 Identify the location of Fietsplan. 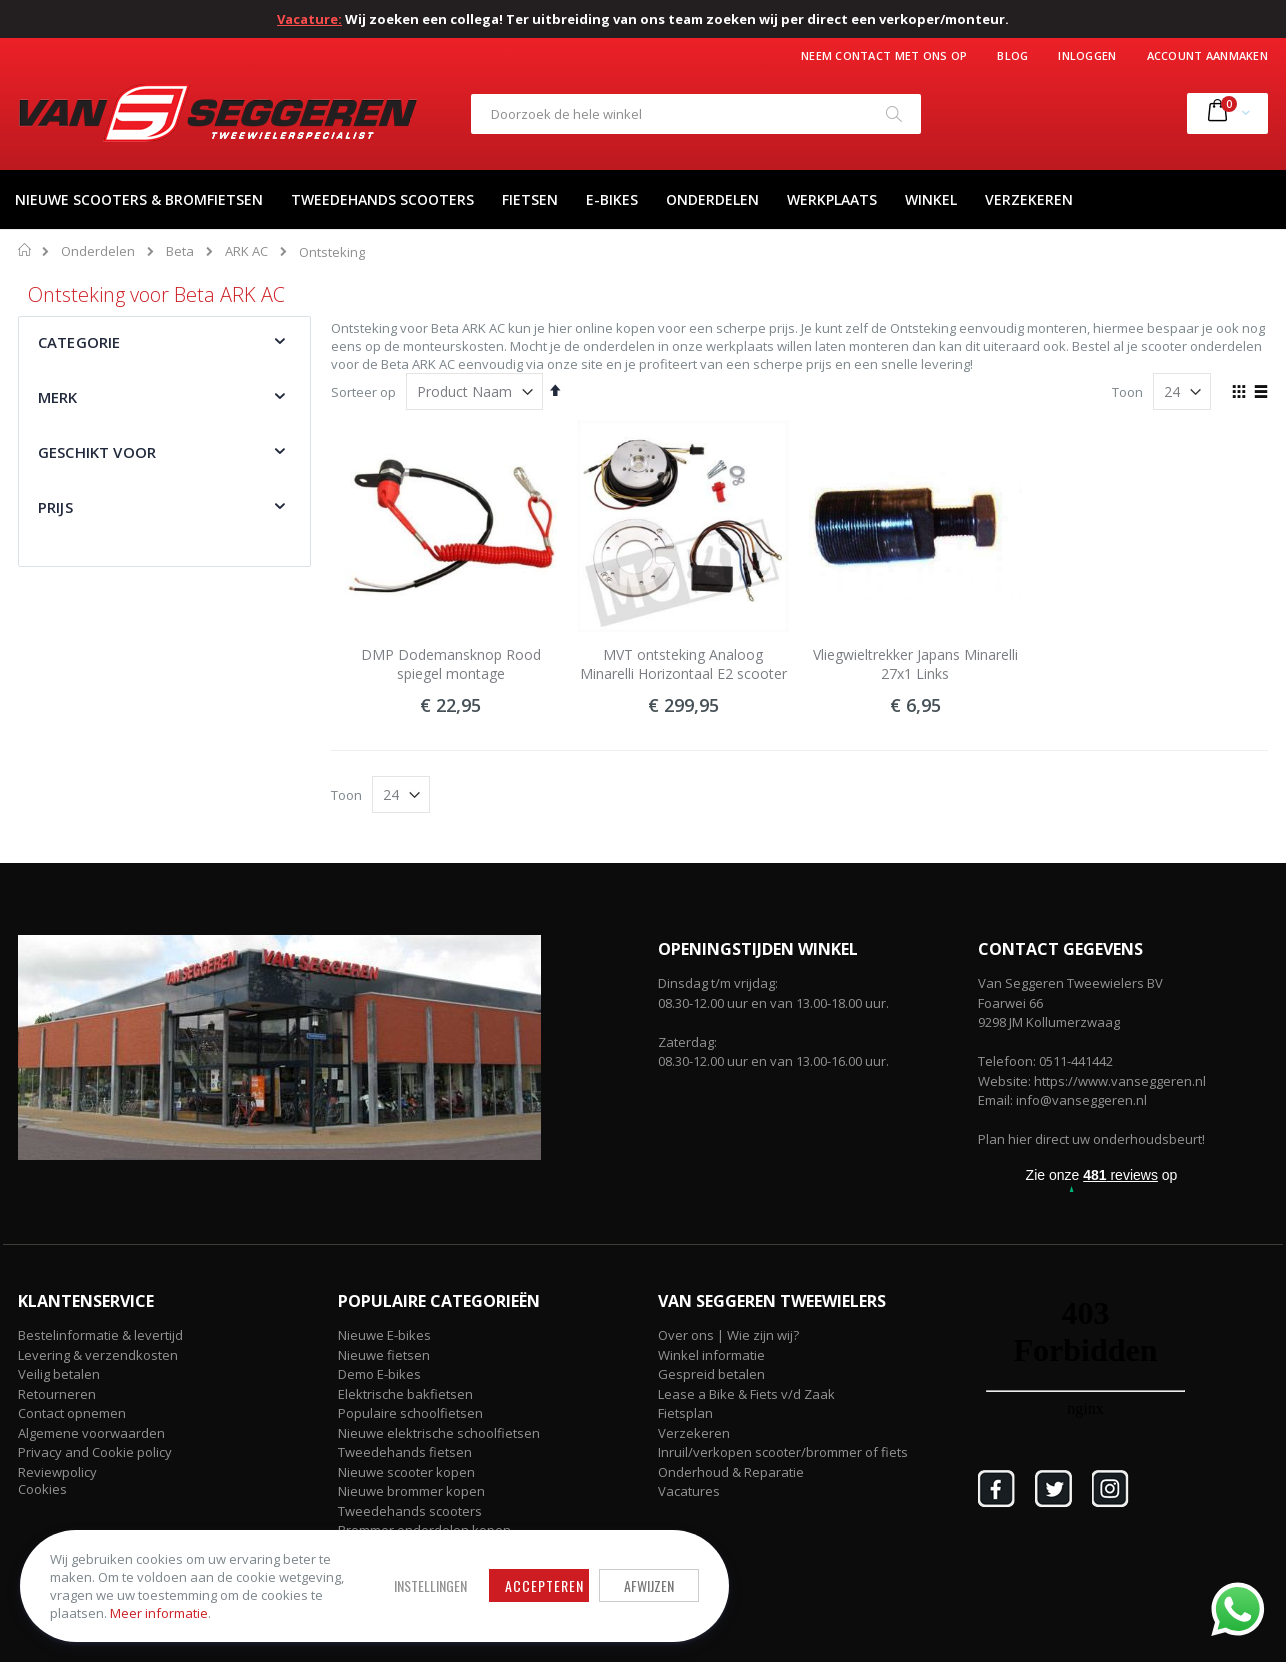
(685, 1413).